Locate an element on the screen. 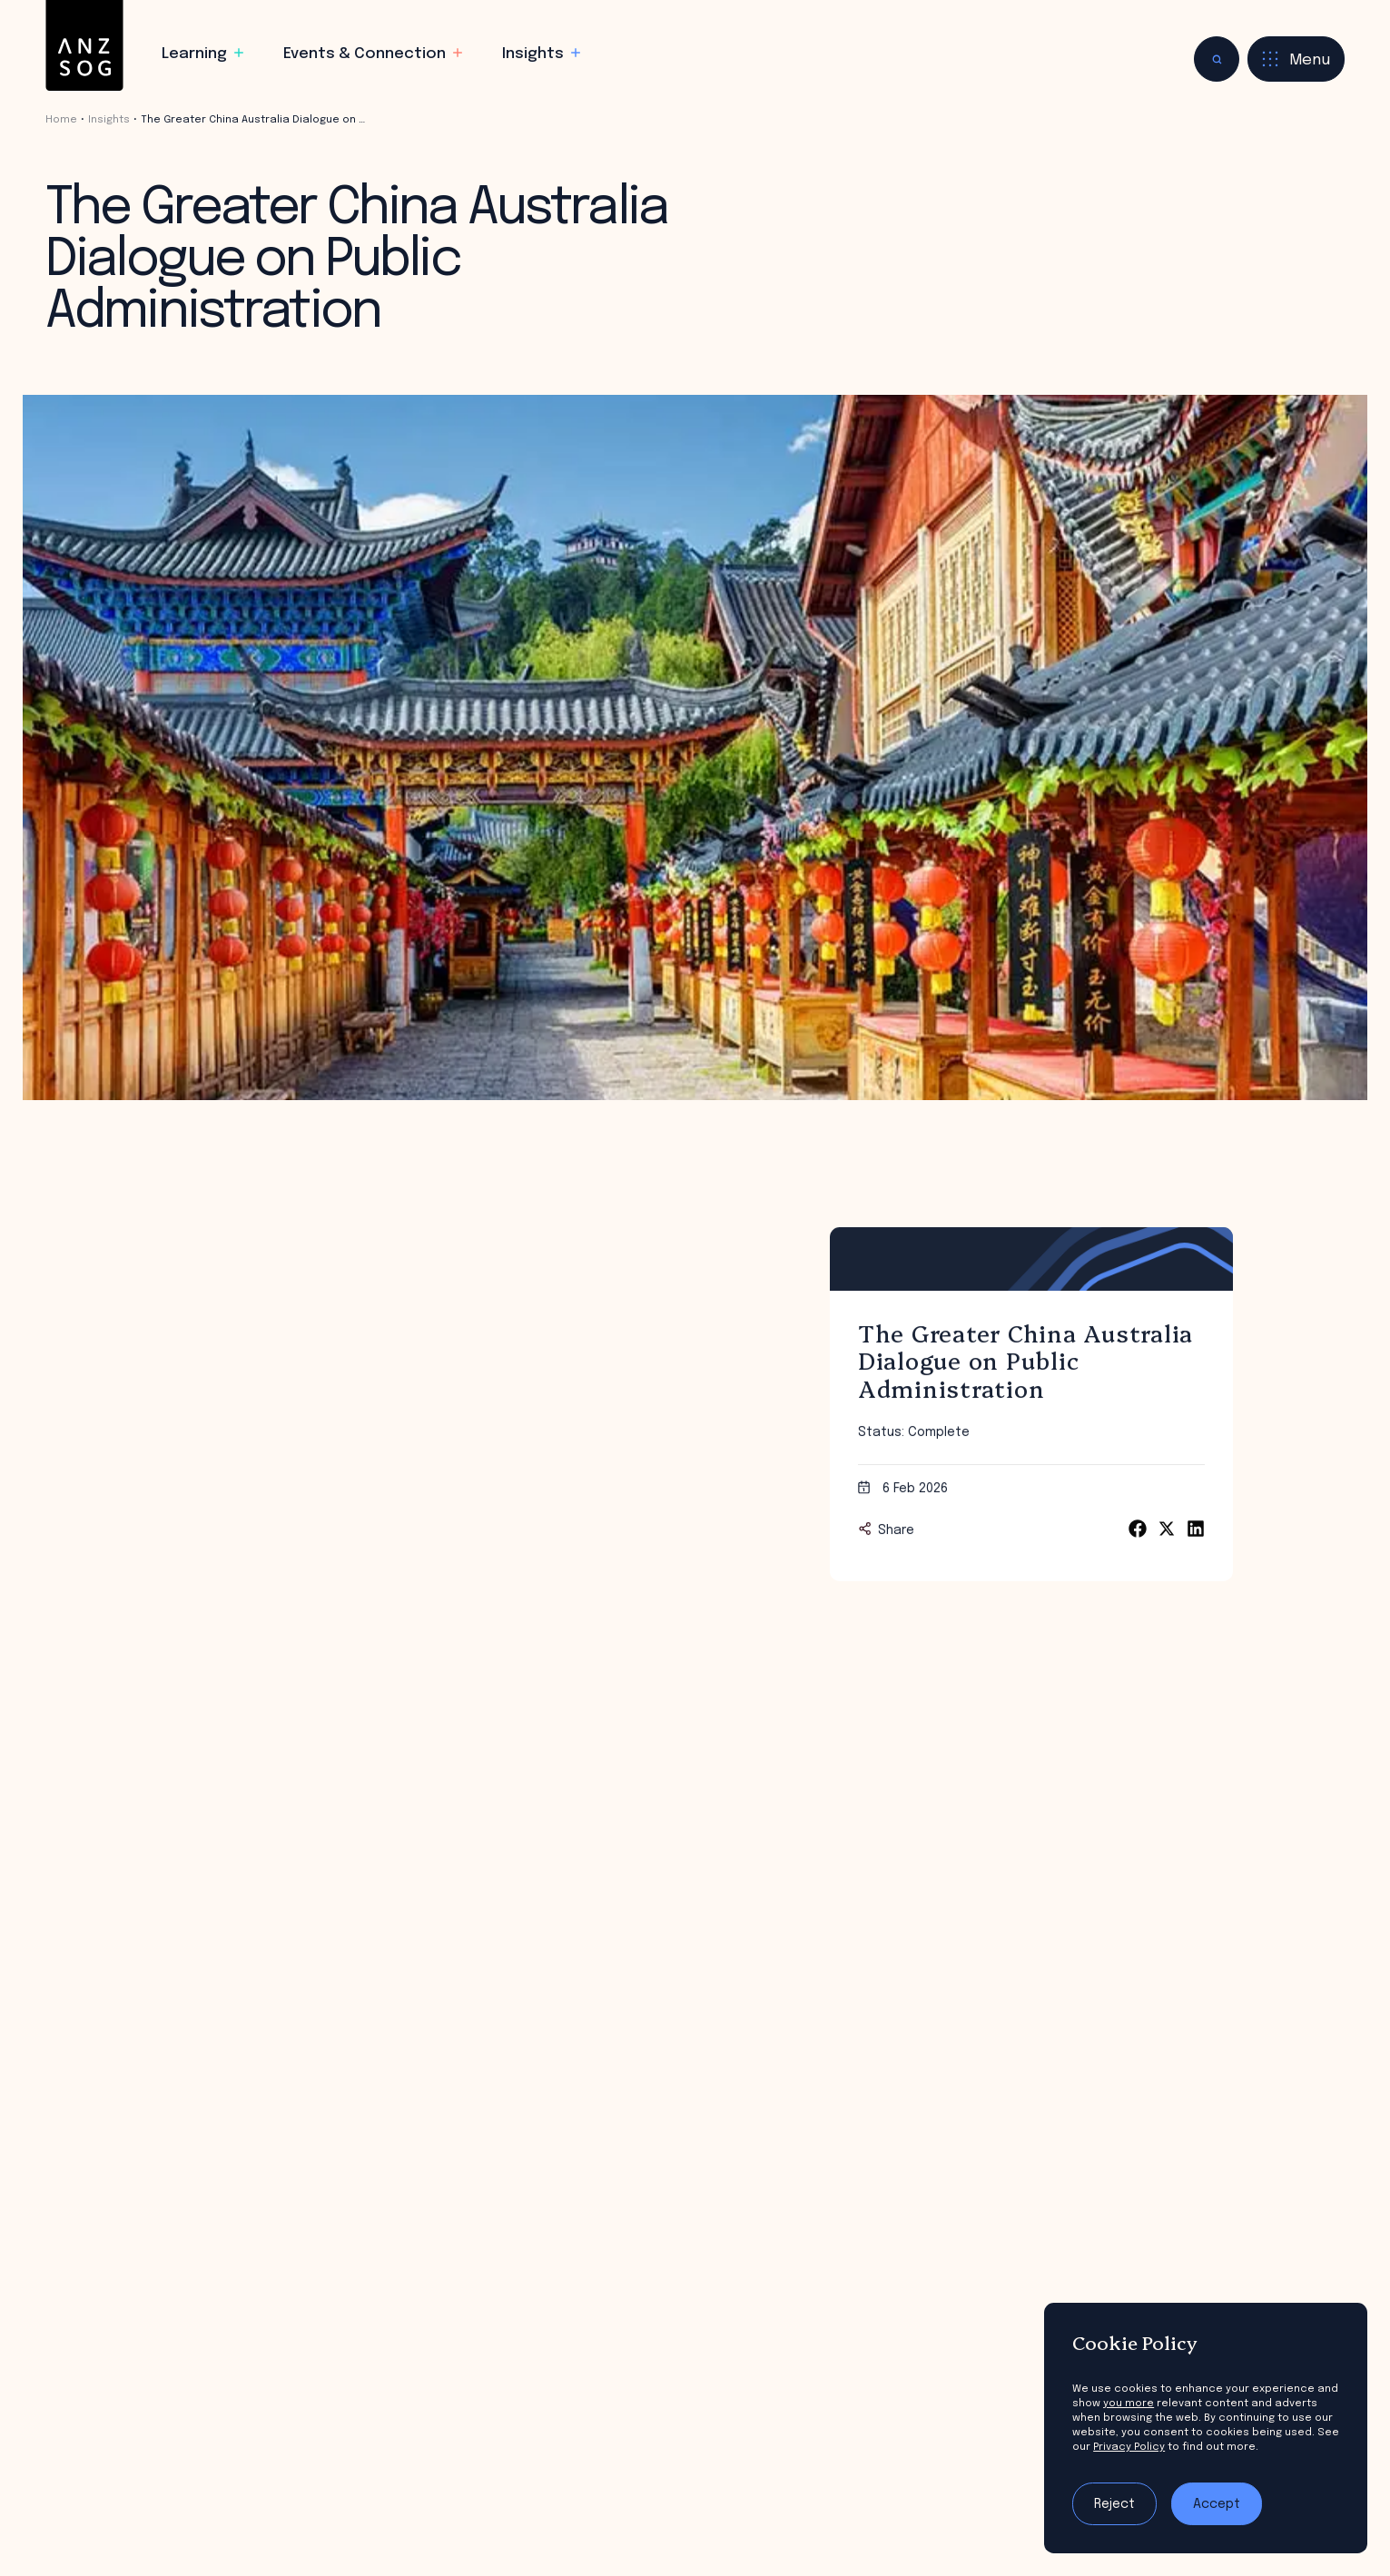 Image resolution: width=1390 pixels, height=2576 pixels. Insights is located at coordinates (109, 119).